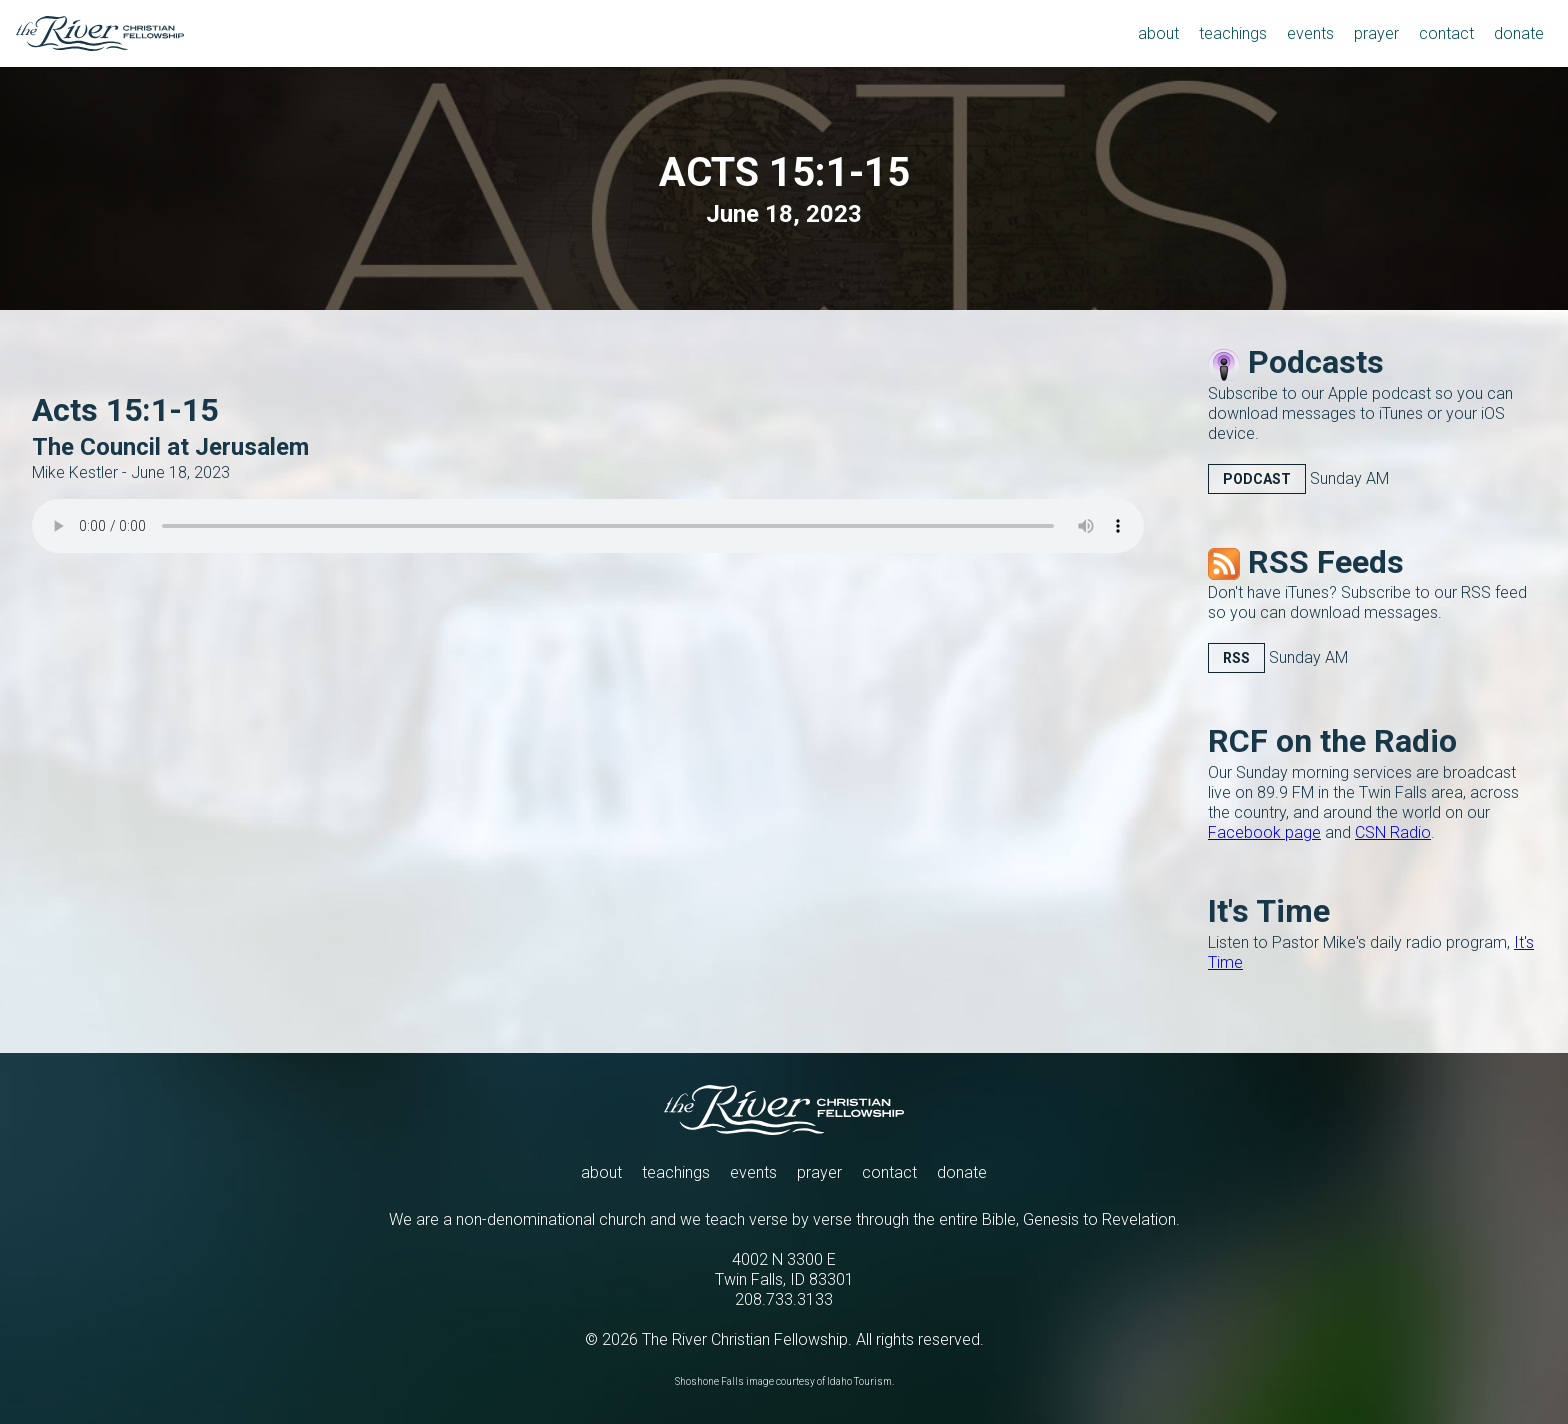 The image size is (1568, 1424). What do you see at coordinates (1257, 479) in the screenshot?
I see `Podcast` at bounding box center [1257, 479].